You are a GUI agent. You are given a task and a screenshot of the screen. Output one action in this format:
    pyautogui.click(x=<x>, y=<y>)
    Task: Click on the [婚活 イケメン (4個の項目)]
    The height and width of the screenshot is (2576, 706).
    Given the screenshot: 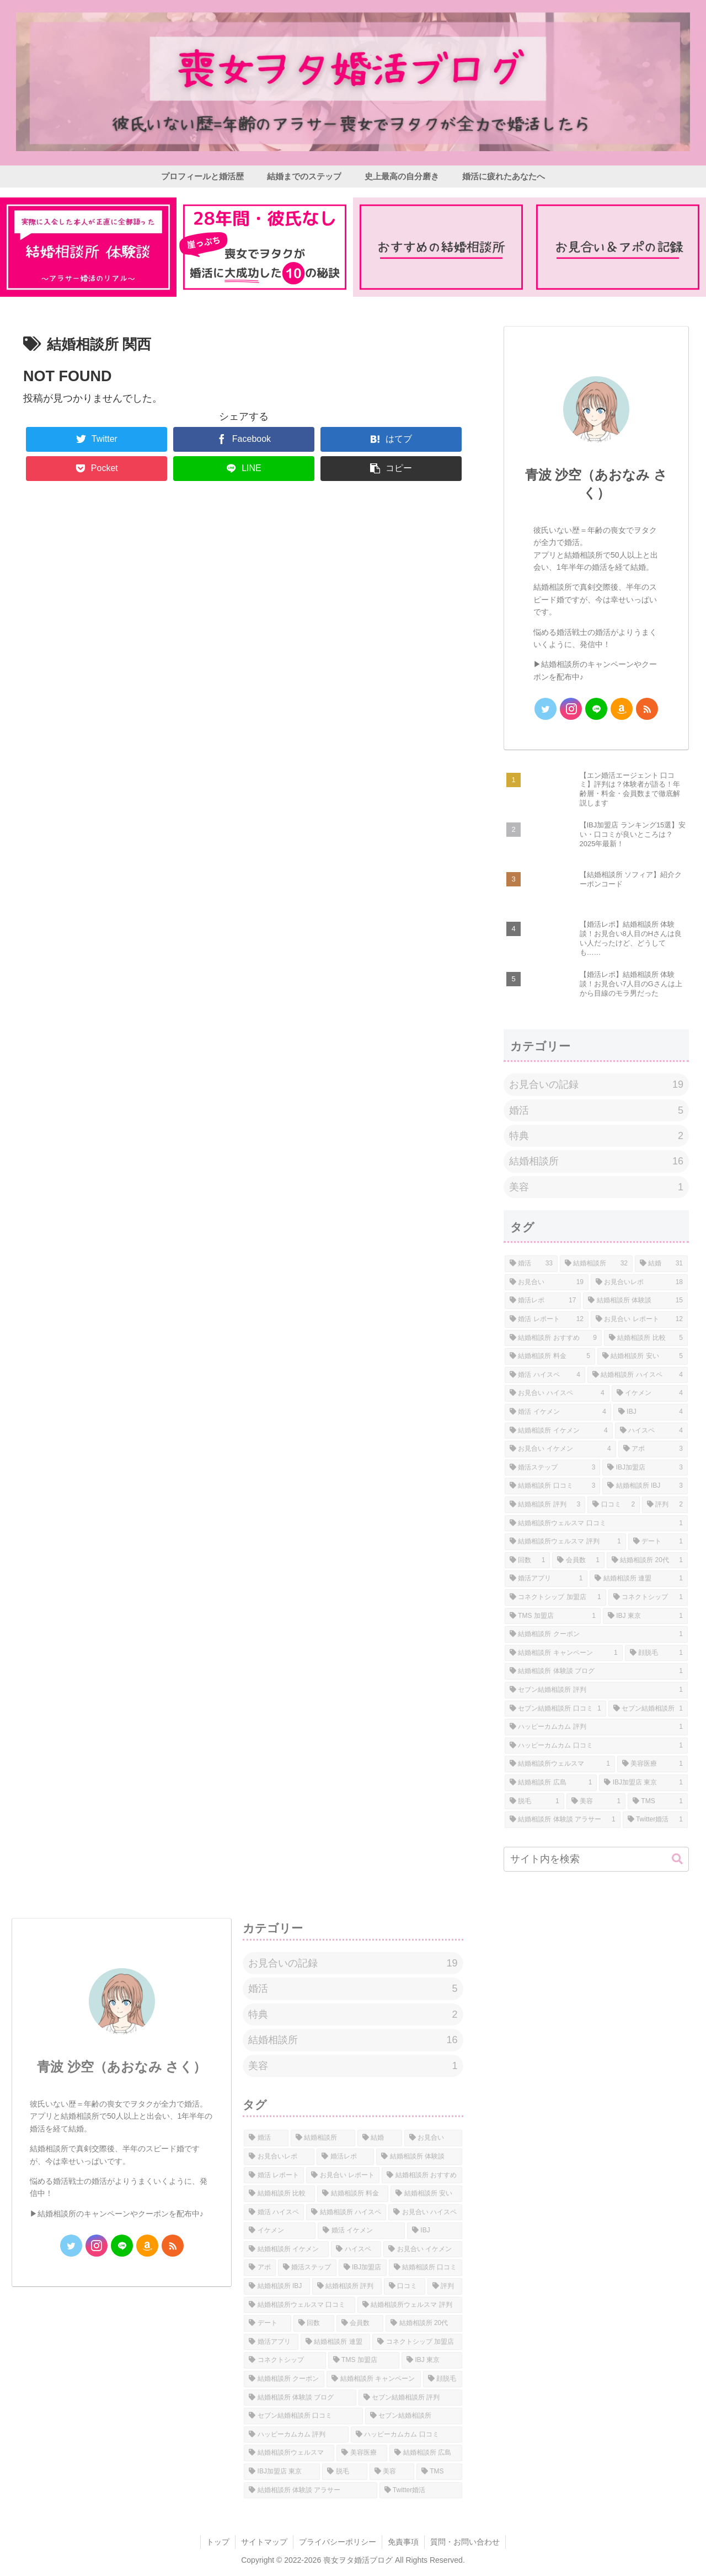 What is the action you would take?
    pyautogui.click(x=558, y=1412)
    